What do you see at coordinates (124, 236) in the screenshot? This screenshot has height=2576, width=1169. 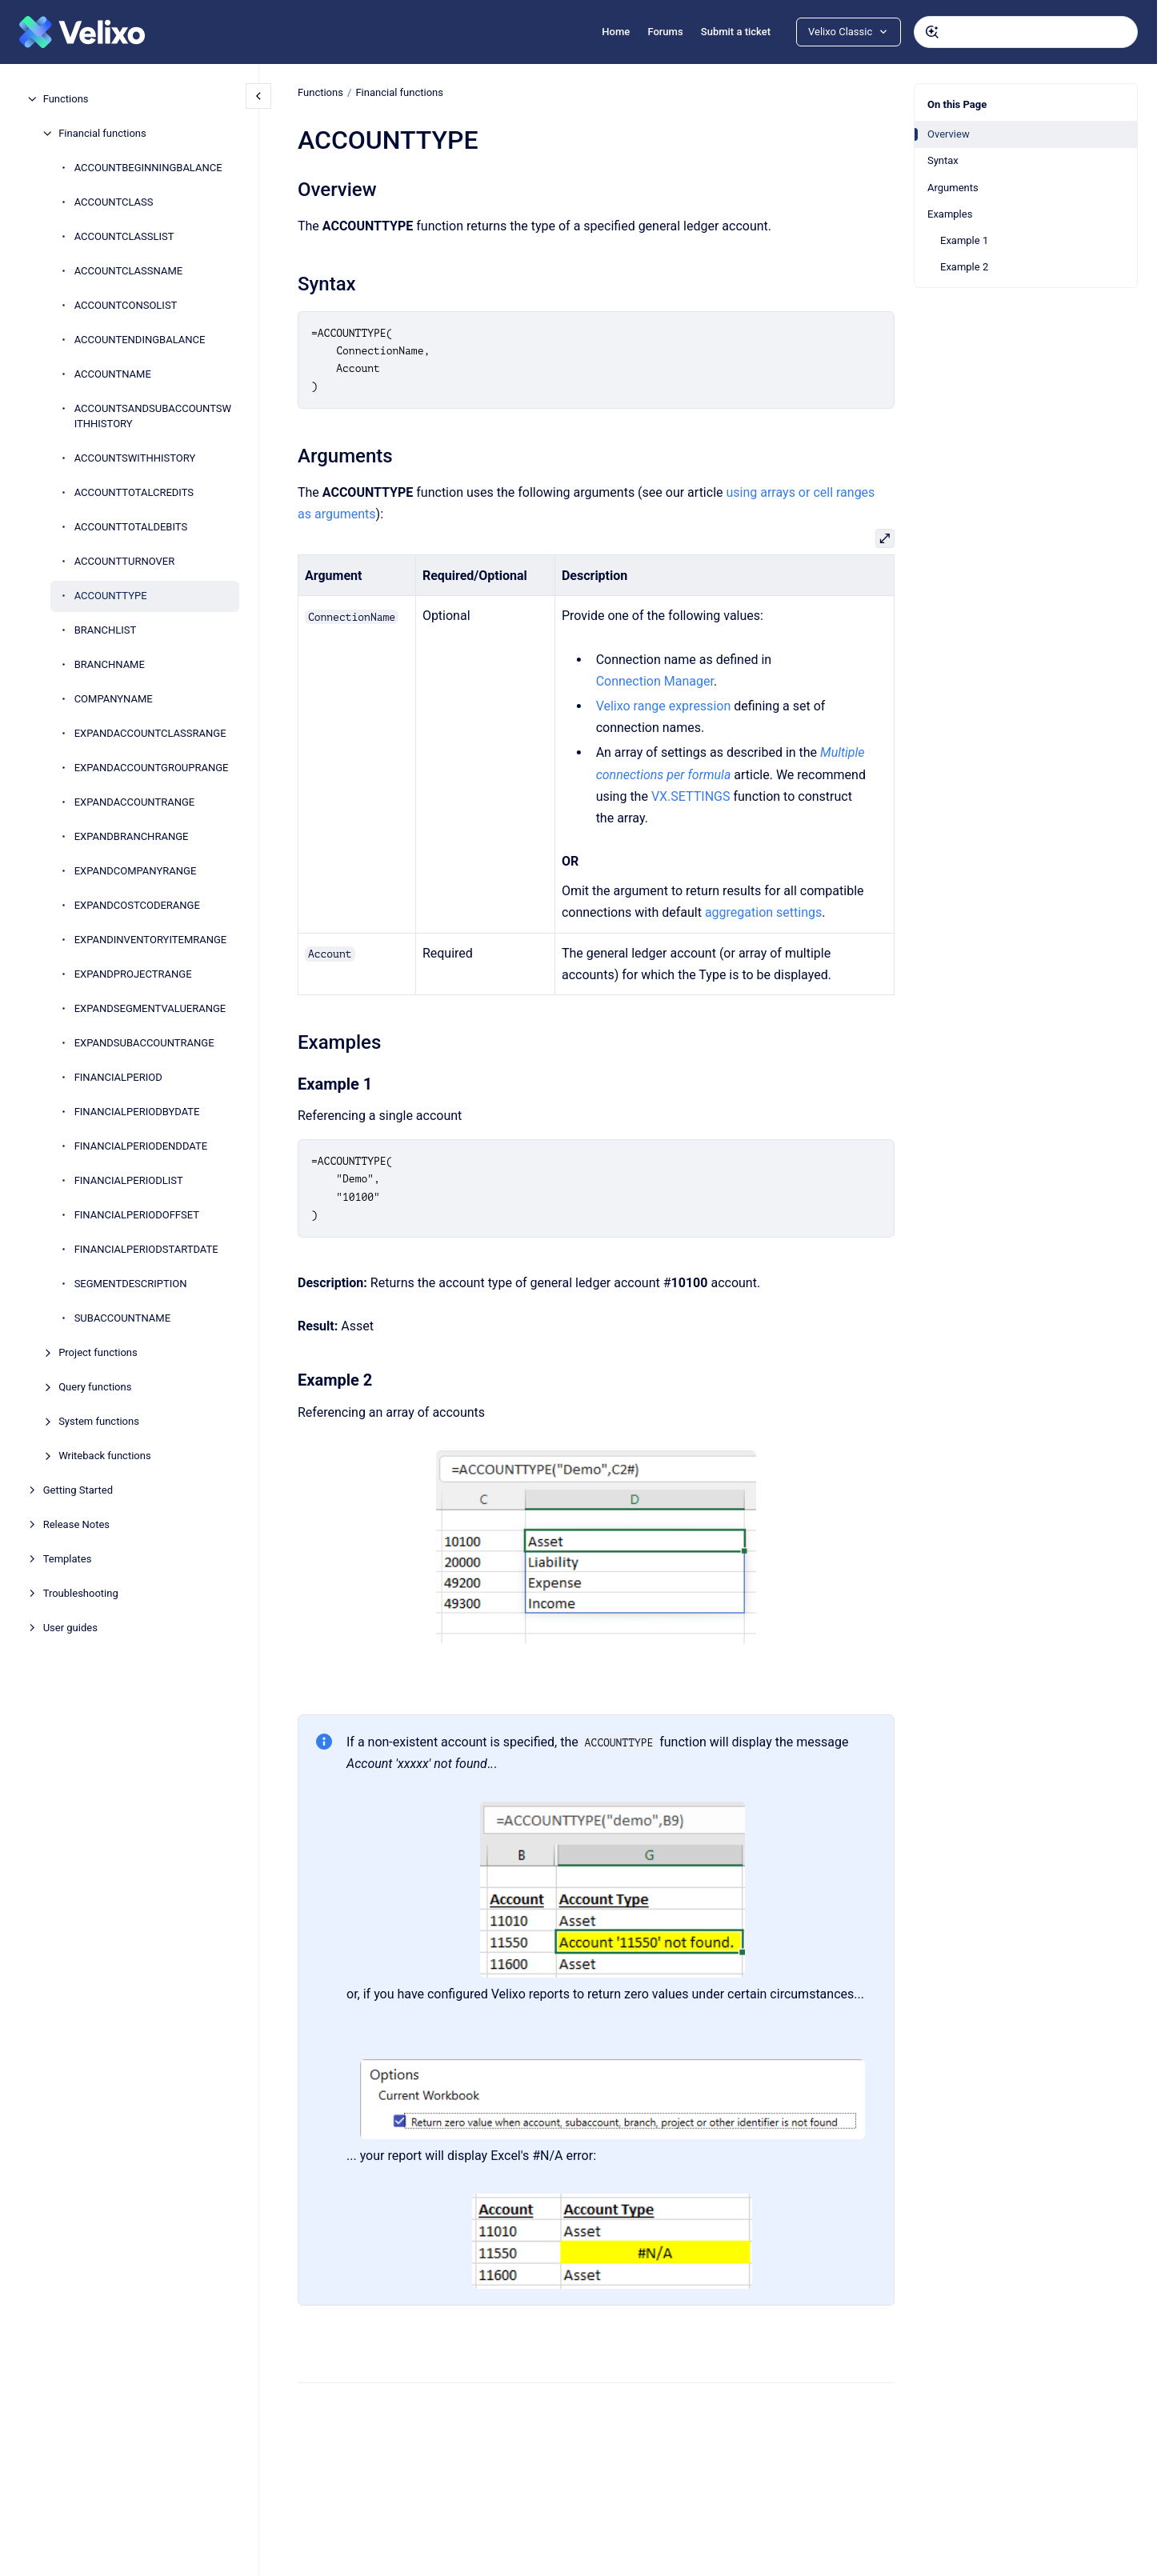 I see `ACCOUNTCLASSLIST` at bounding box center [124, 236].